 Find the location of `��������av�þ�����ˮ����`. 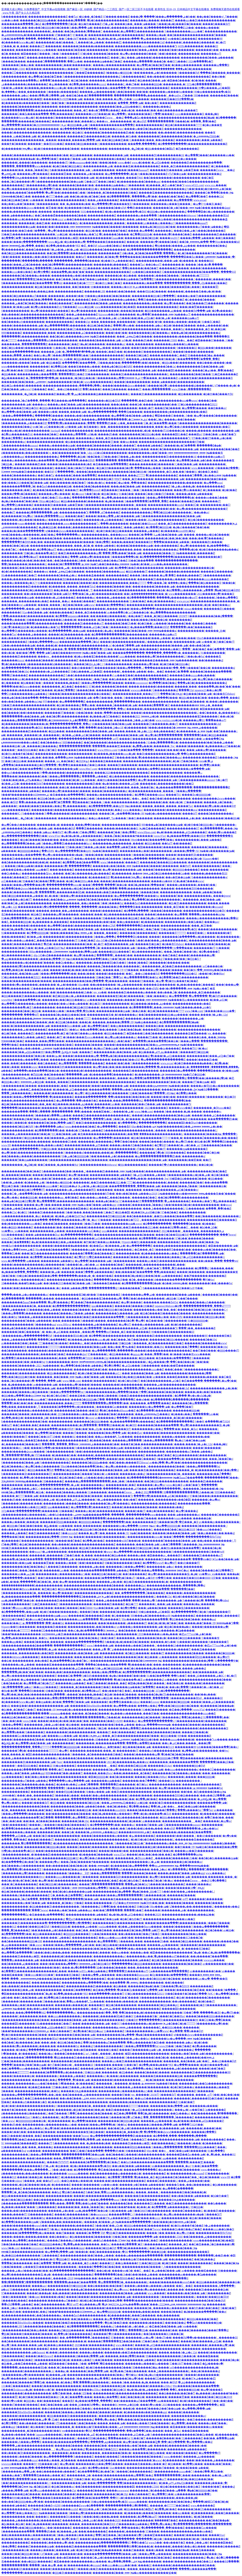

��������av�þ�����ˮ���� is located at coordinates (27, 962).